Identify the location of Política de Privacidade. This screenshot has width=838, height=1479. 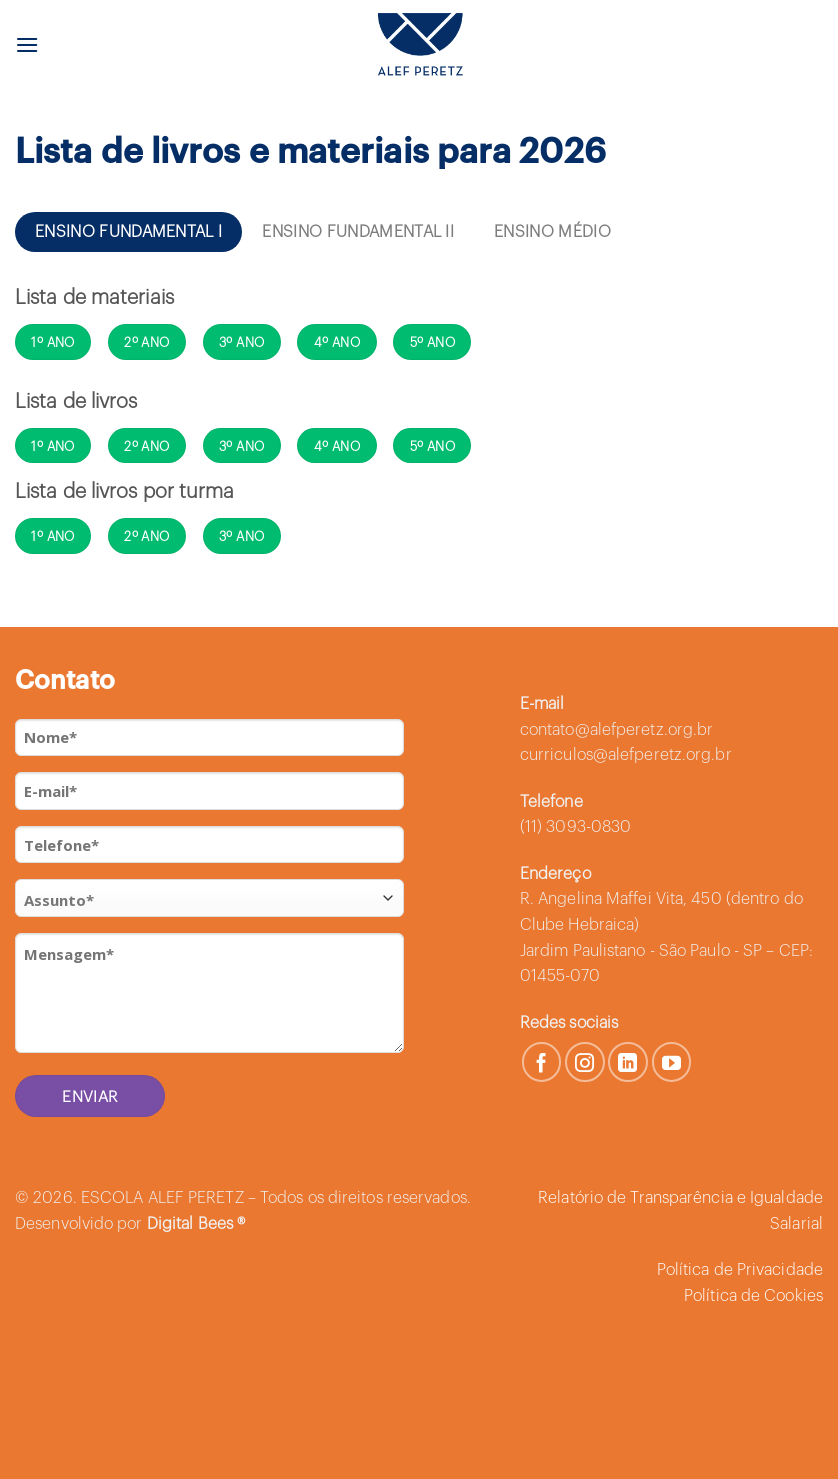
(740, 1270).